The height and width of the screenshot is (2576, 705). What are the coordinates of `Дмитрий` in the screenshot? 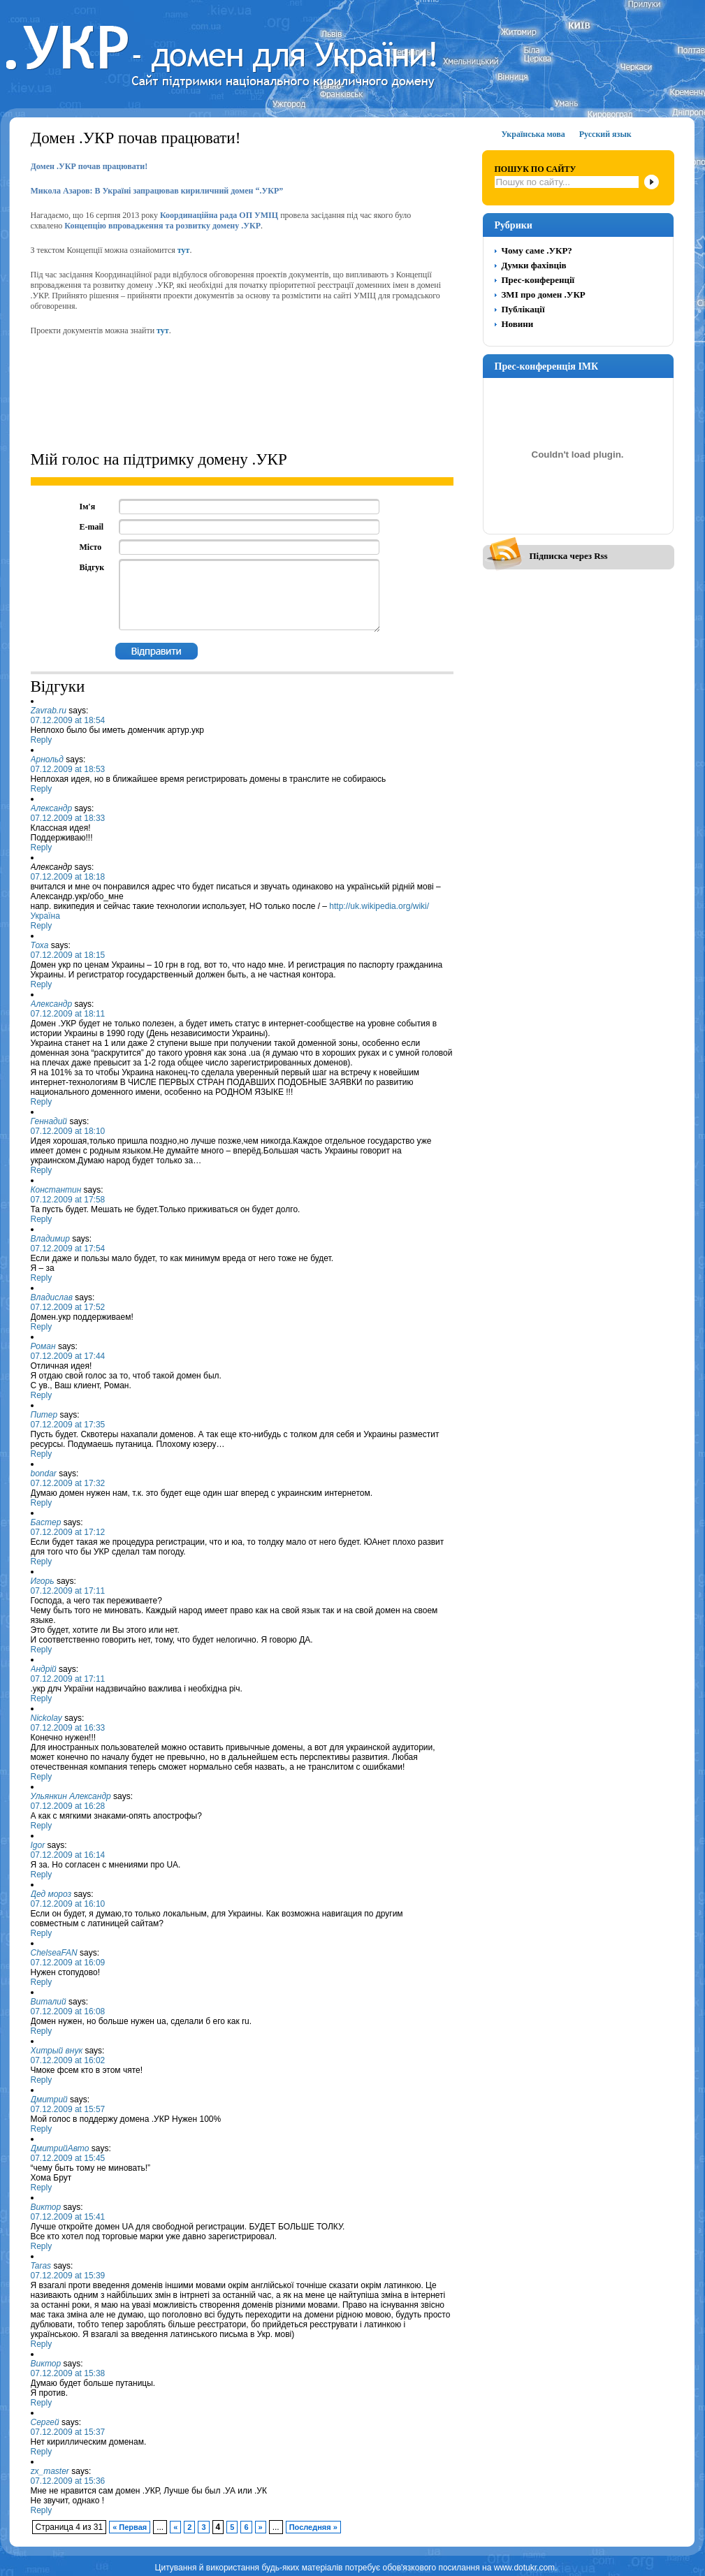 It's located at (49, 2099).